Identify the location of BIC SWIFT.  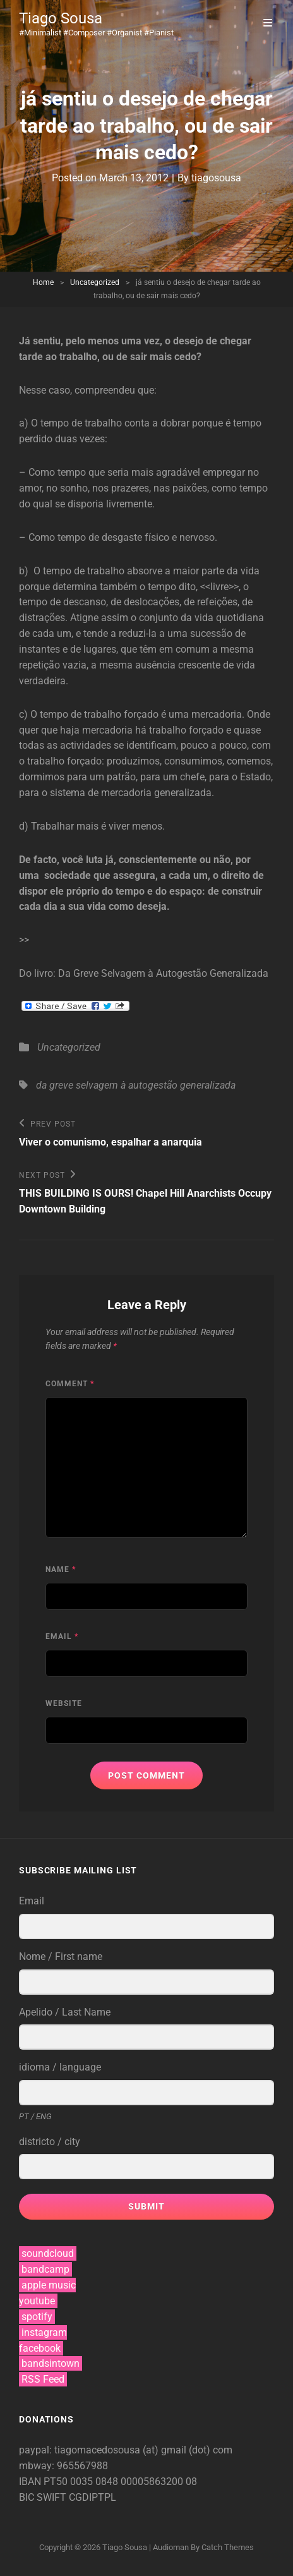
(44, 2497).